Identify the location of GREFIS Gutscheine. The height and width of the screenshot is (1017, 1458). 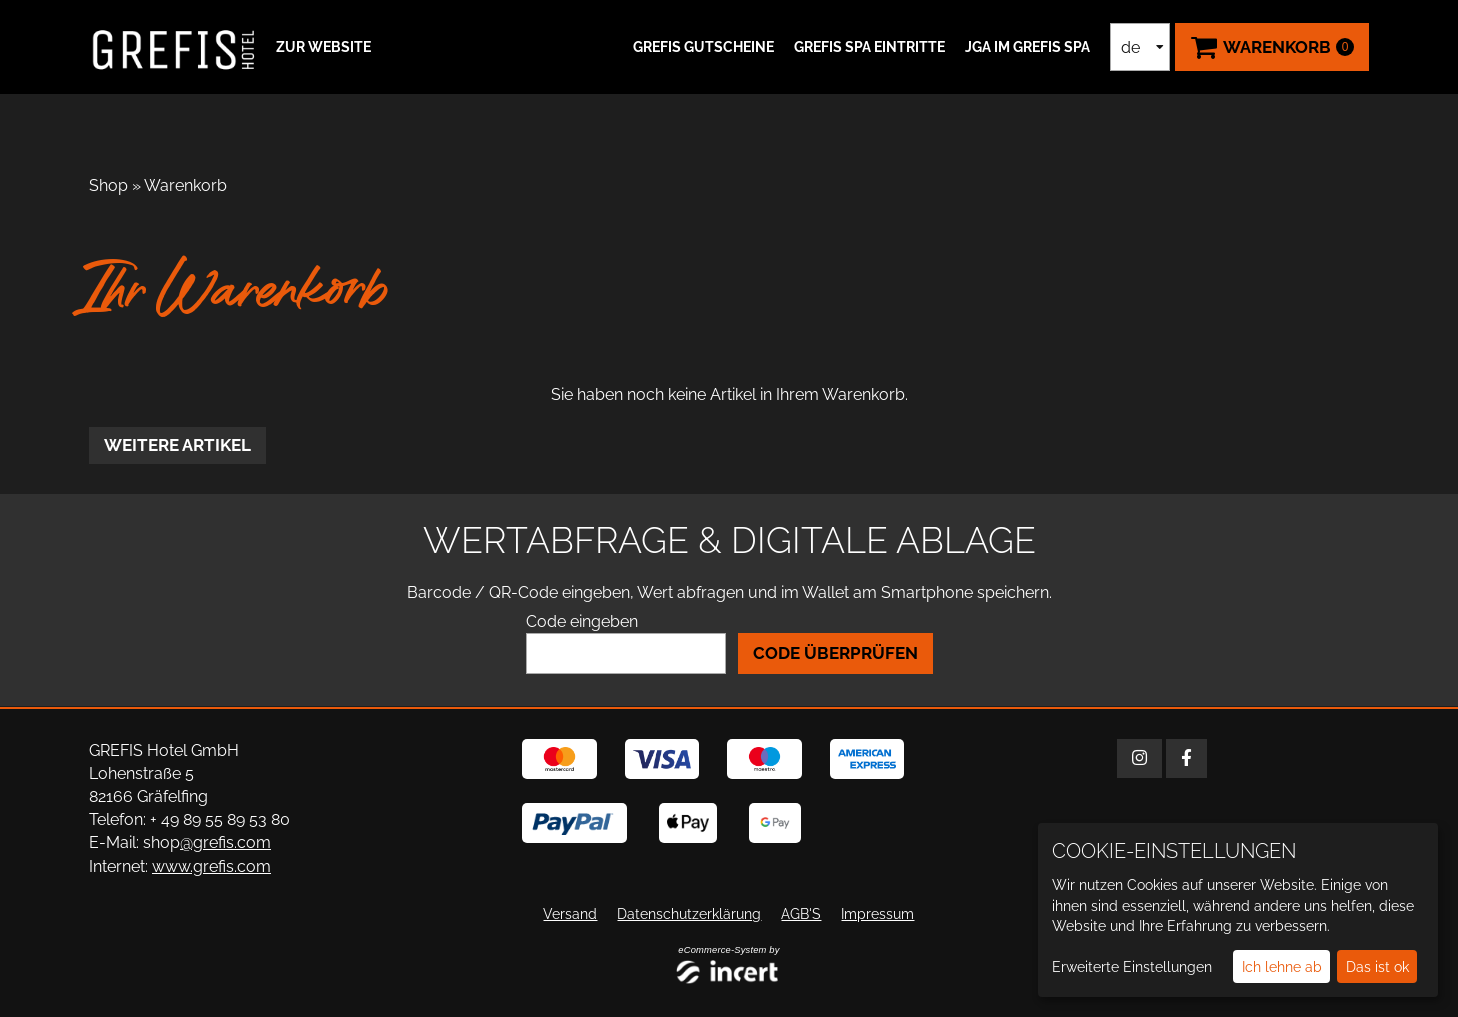
(703, 47).